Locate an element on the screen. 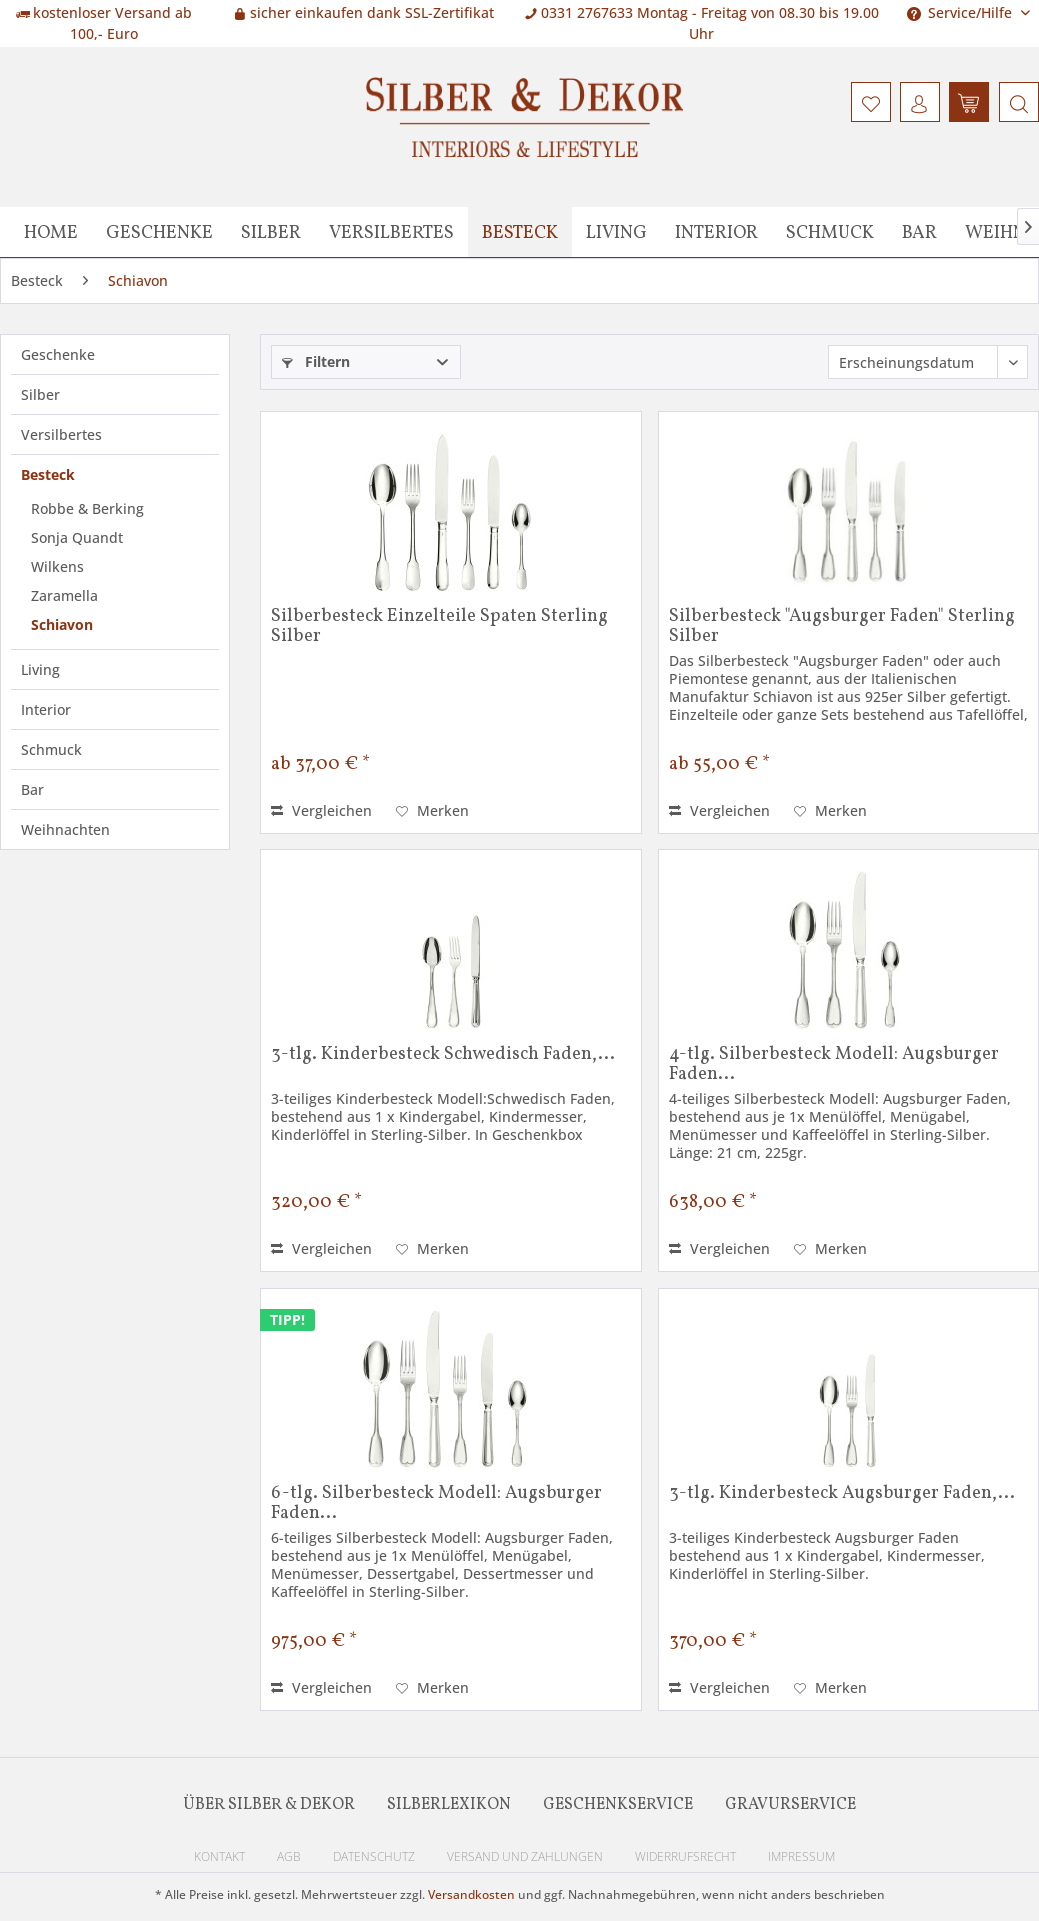  [Auf den Merkzettel] is located at coordinates (432, 811).